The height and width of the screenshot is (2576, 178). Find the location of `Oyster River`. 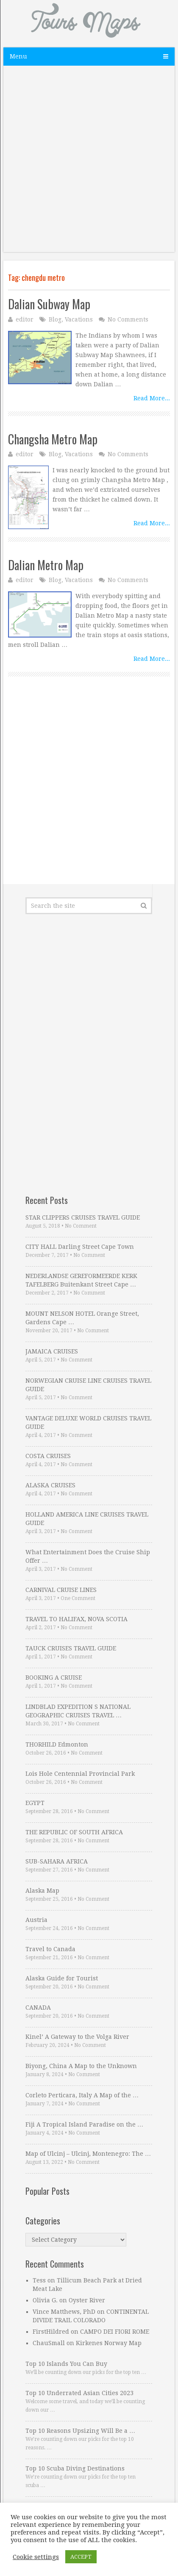

Oyster River is located at coordinates (87, 2300).